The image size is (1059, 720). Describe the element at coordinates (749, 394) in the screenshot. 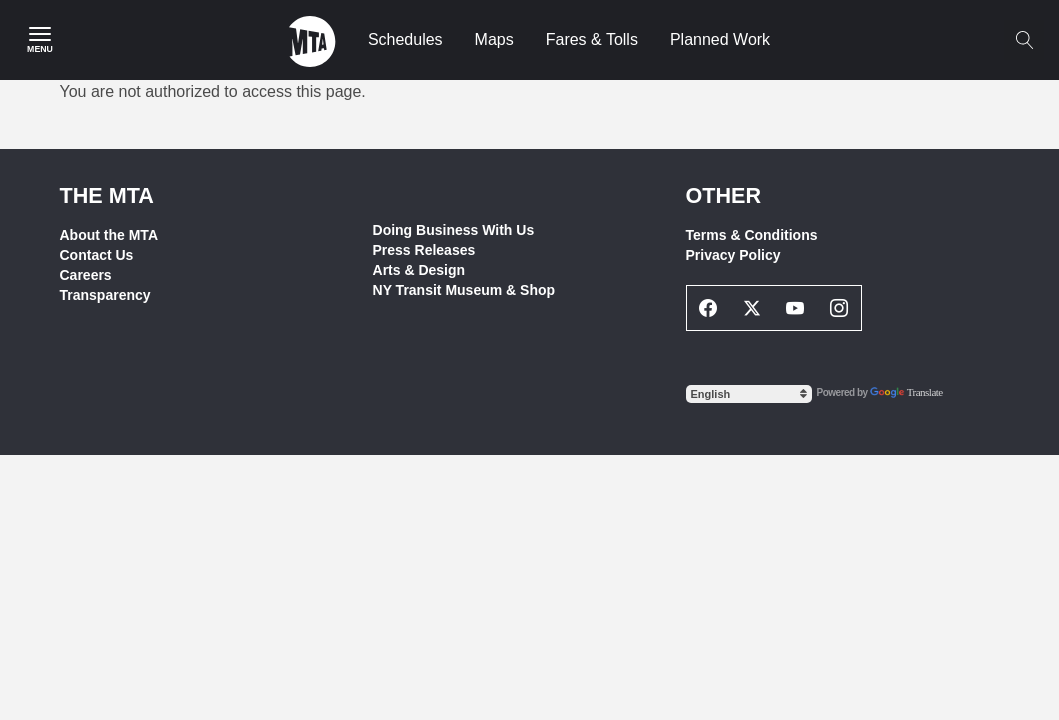

I see `[Select Language]` at that location.